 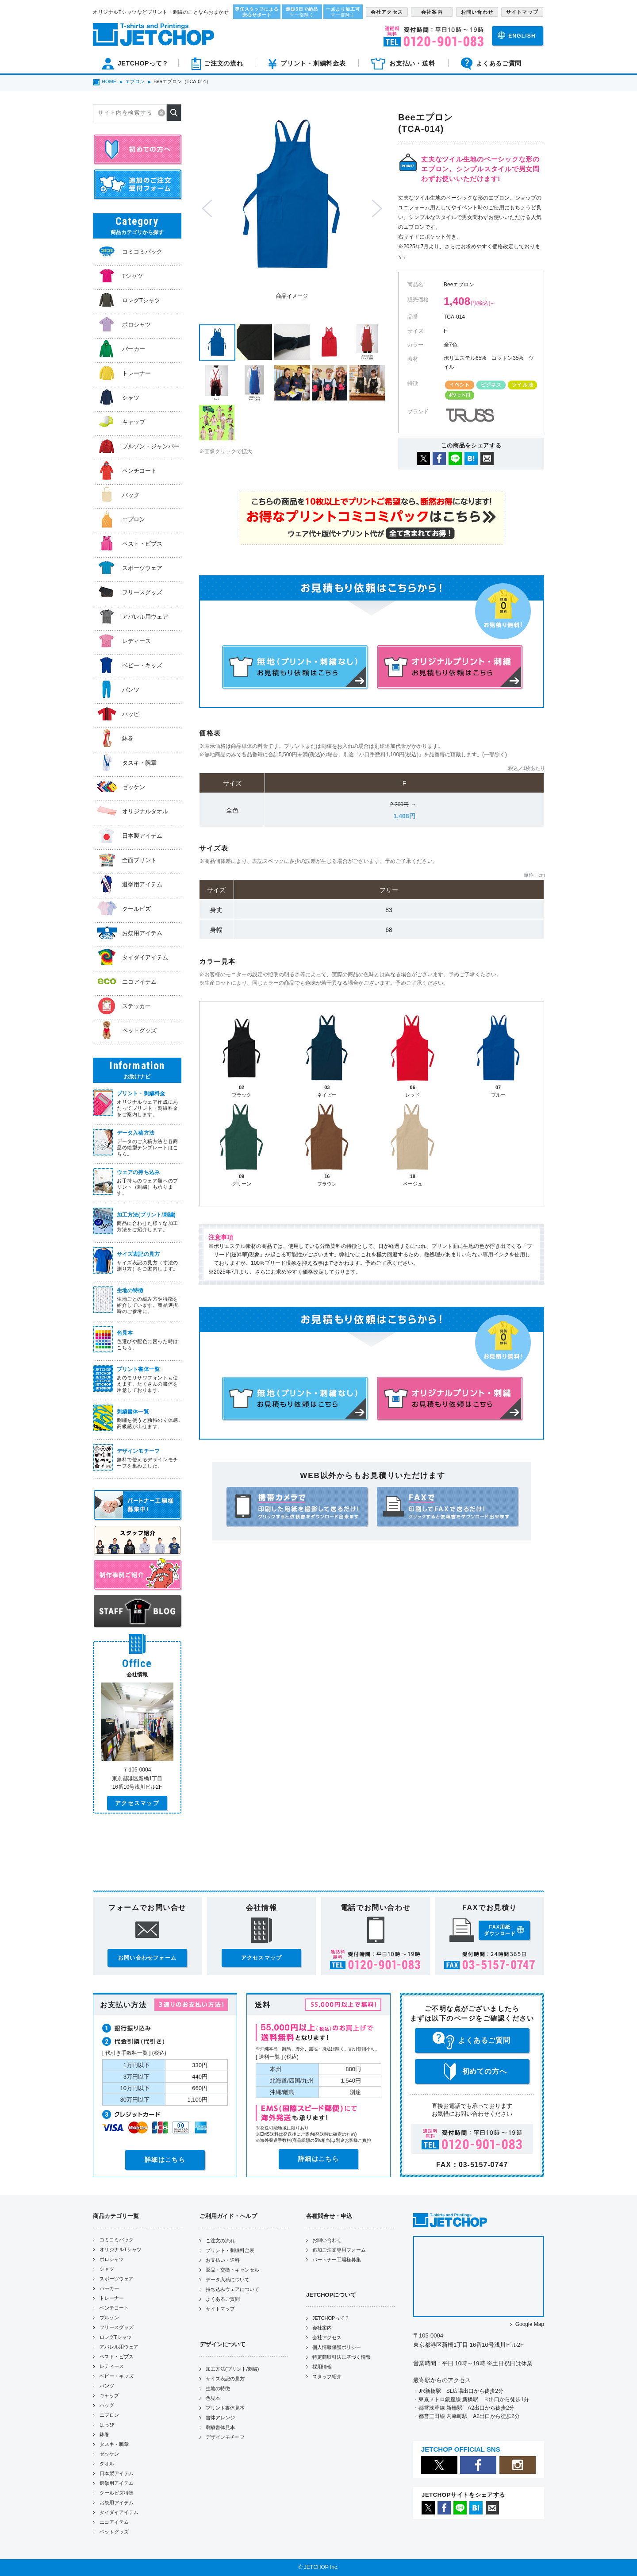 What do you see at coordinates (223, 2299) in the screenshot?
I see `よくあるご質問` at bounding box center [223, 2299].